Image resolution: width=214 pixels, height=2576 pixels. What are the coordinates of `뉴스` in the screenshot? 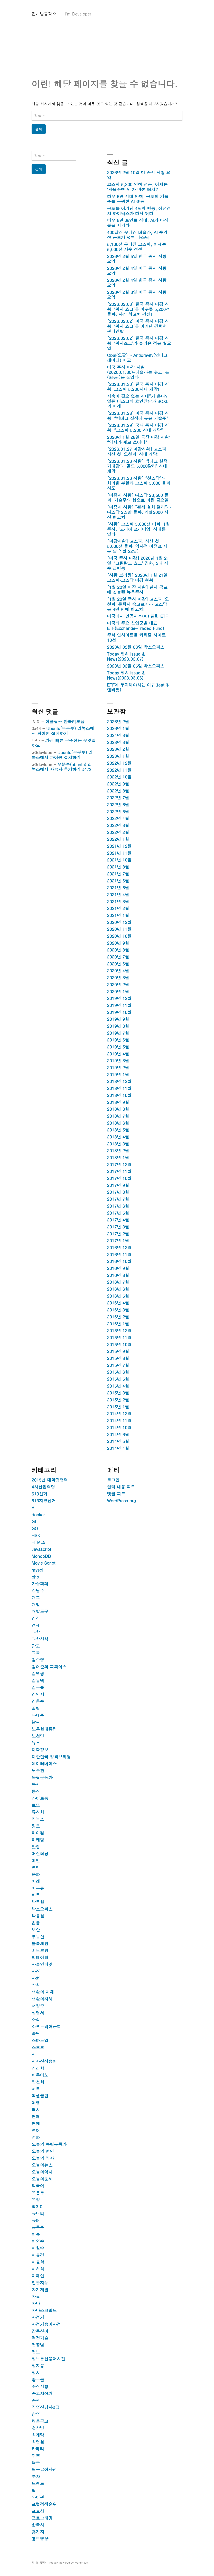 It's located at (36, 1743).